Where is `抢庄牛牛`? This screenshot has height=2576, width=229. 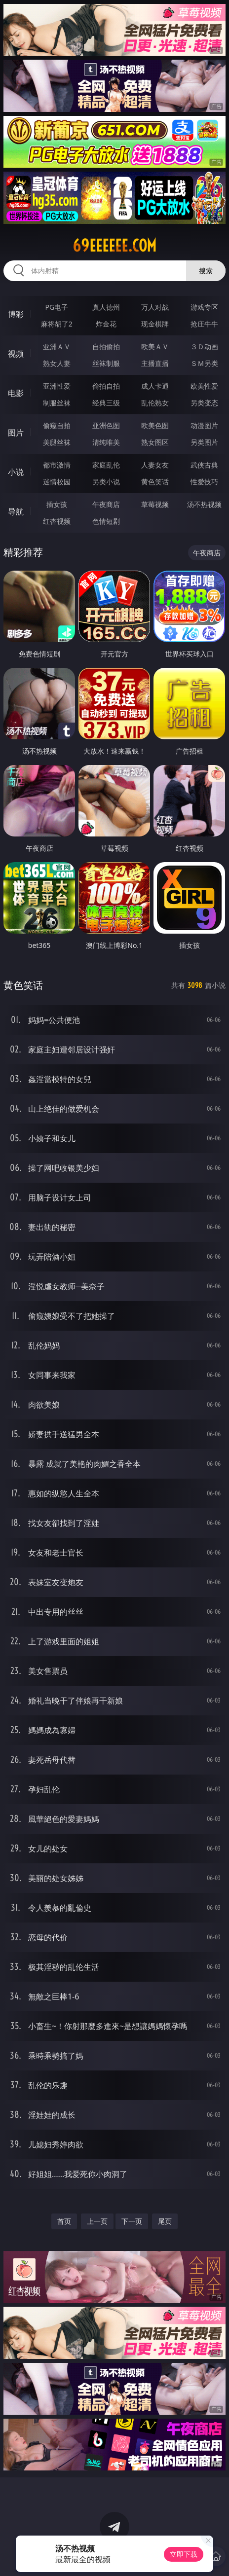
抢庄牛牛 is located at coordinates (204, 323).